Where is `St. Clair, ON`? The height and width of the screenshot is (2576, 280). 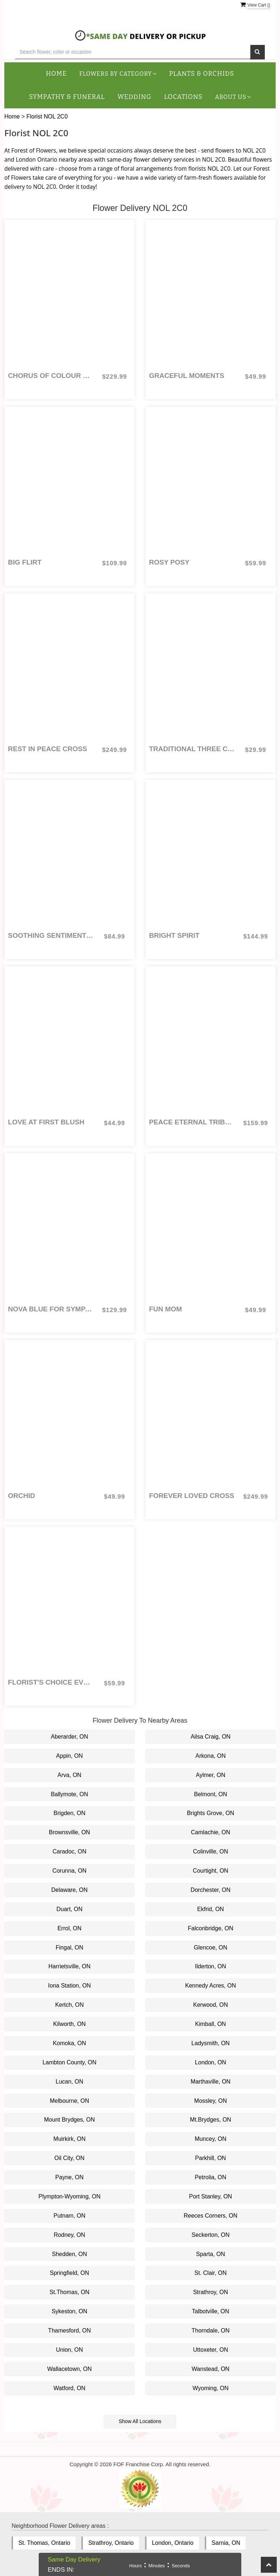
St. Clair, ON is located at coordinates (211, 2273).